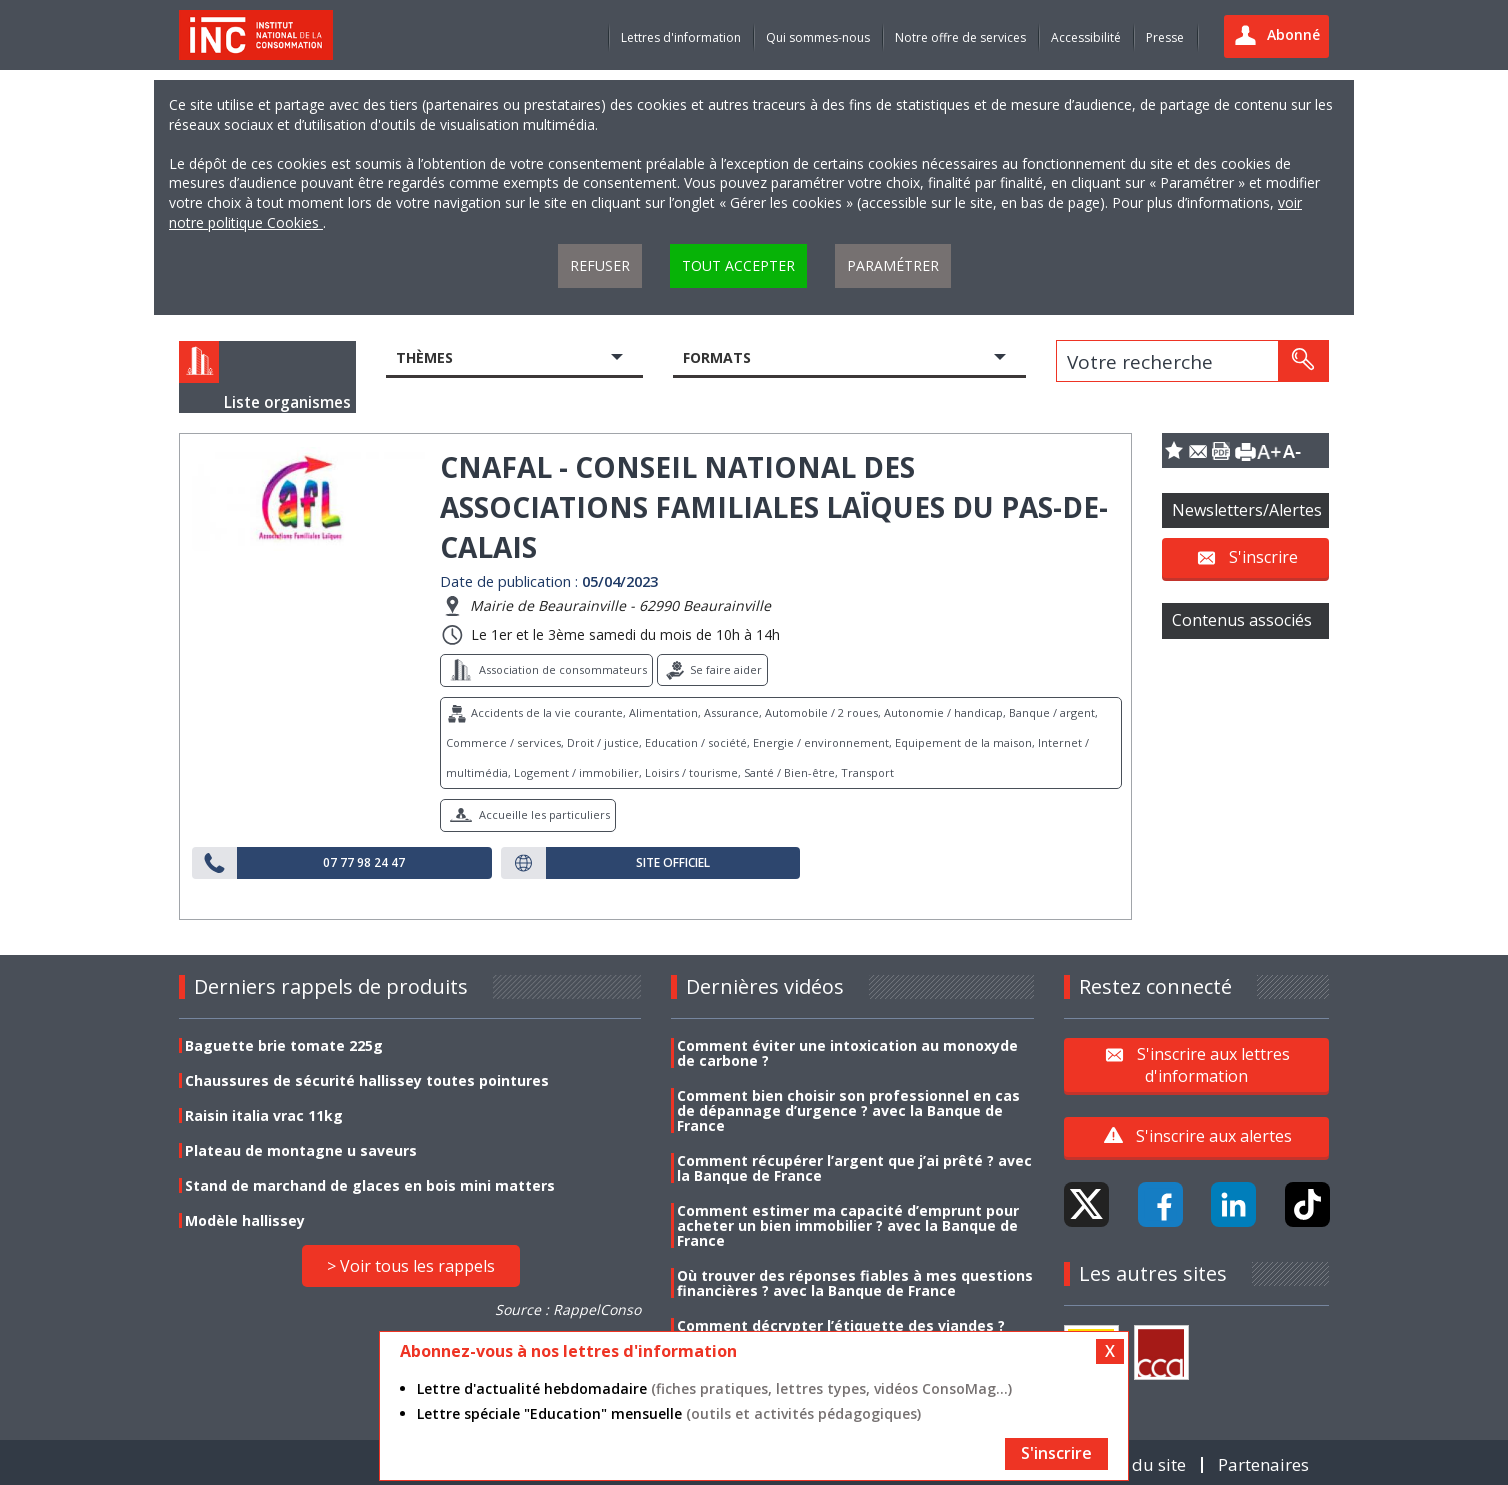  I want to click on Thèmes, so click(424, 357).